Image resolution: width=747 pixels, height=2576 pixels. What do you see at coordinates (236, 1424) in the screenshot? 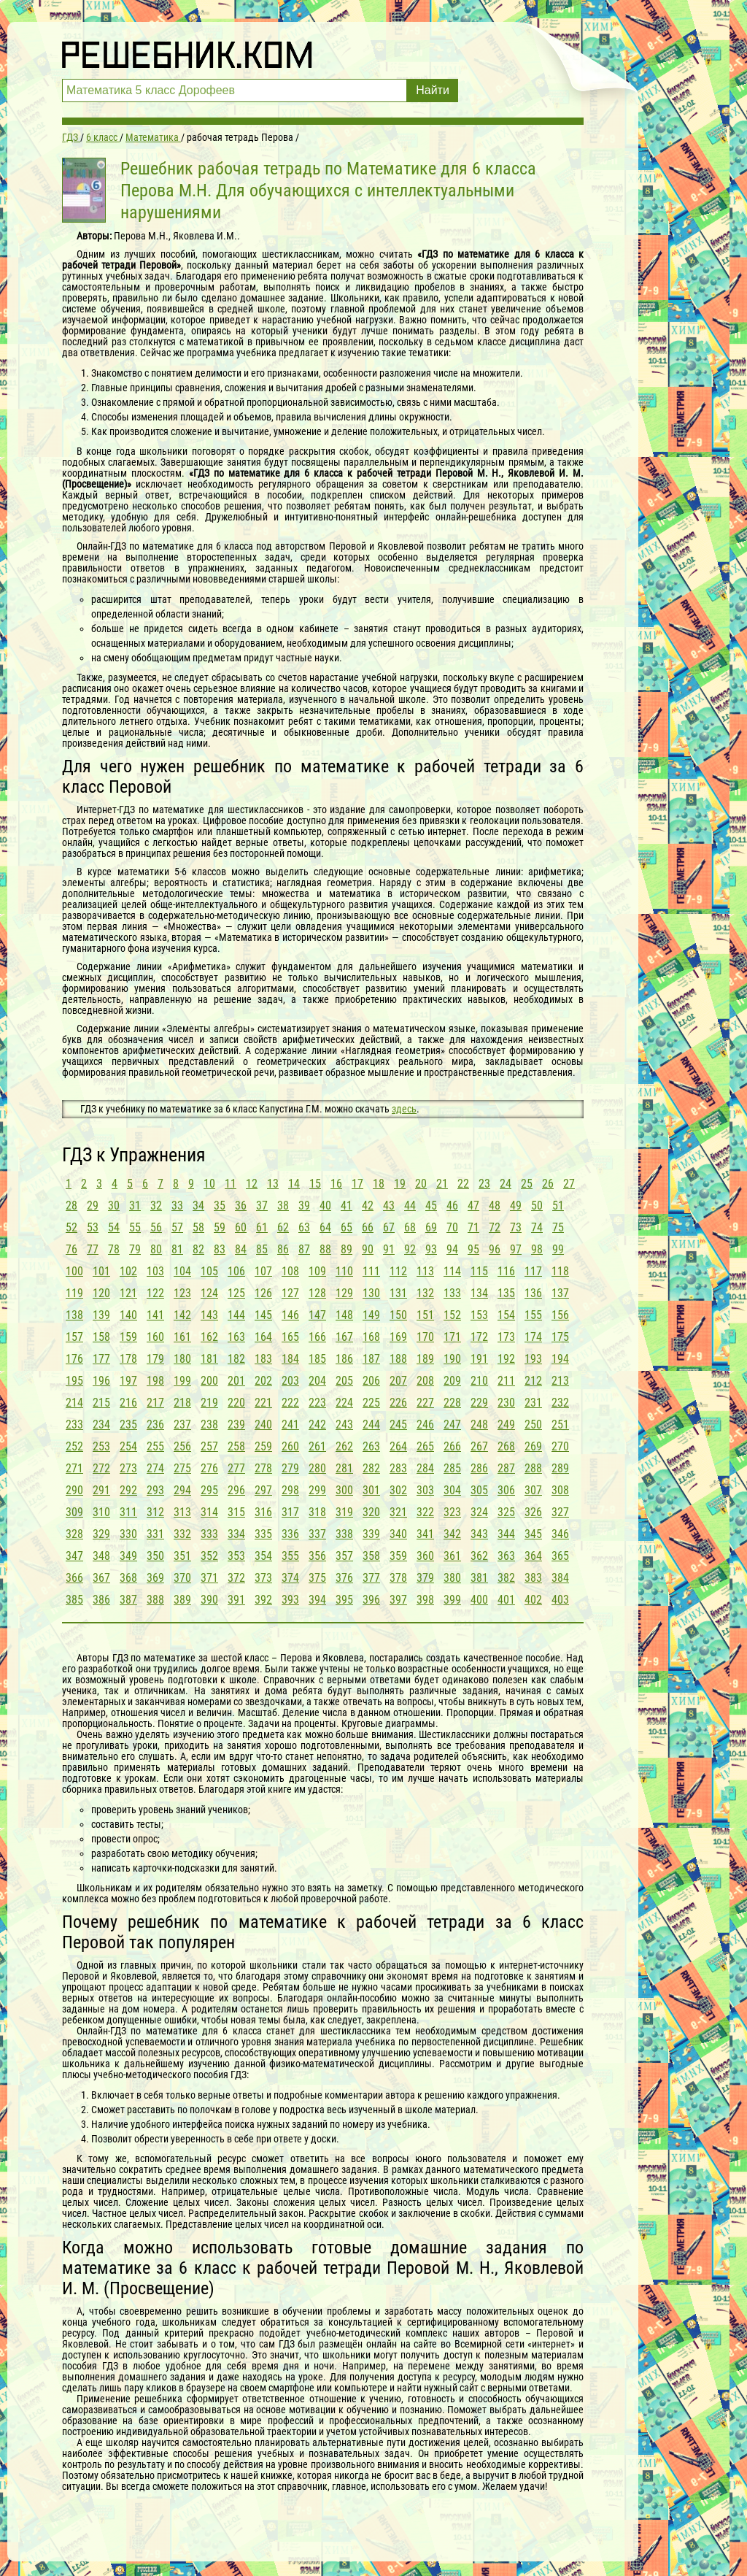
I see `239` at bounding box center [236, 1424].